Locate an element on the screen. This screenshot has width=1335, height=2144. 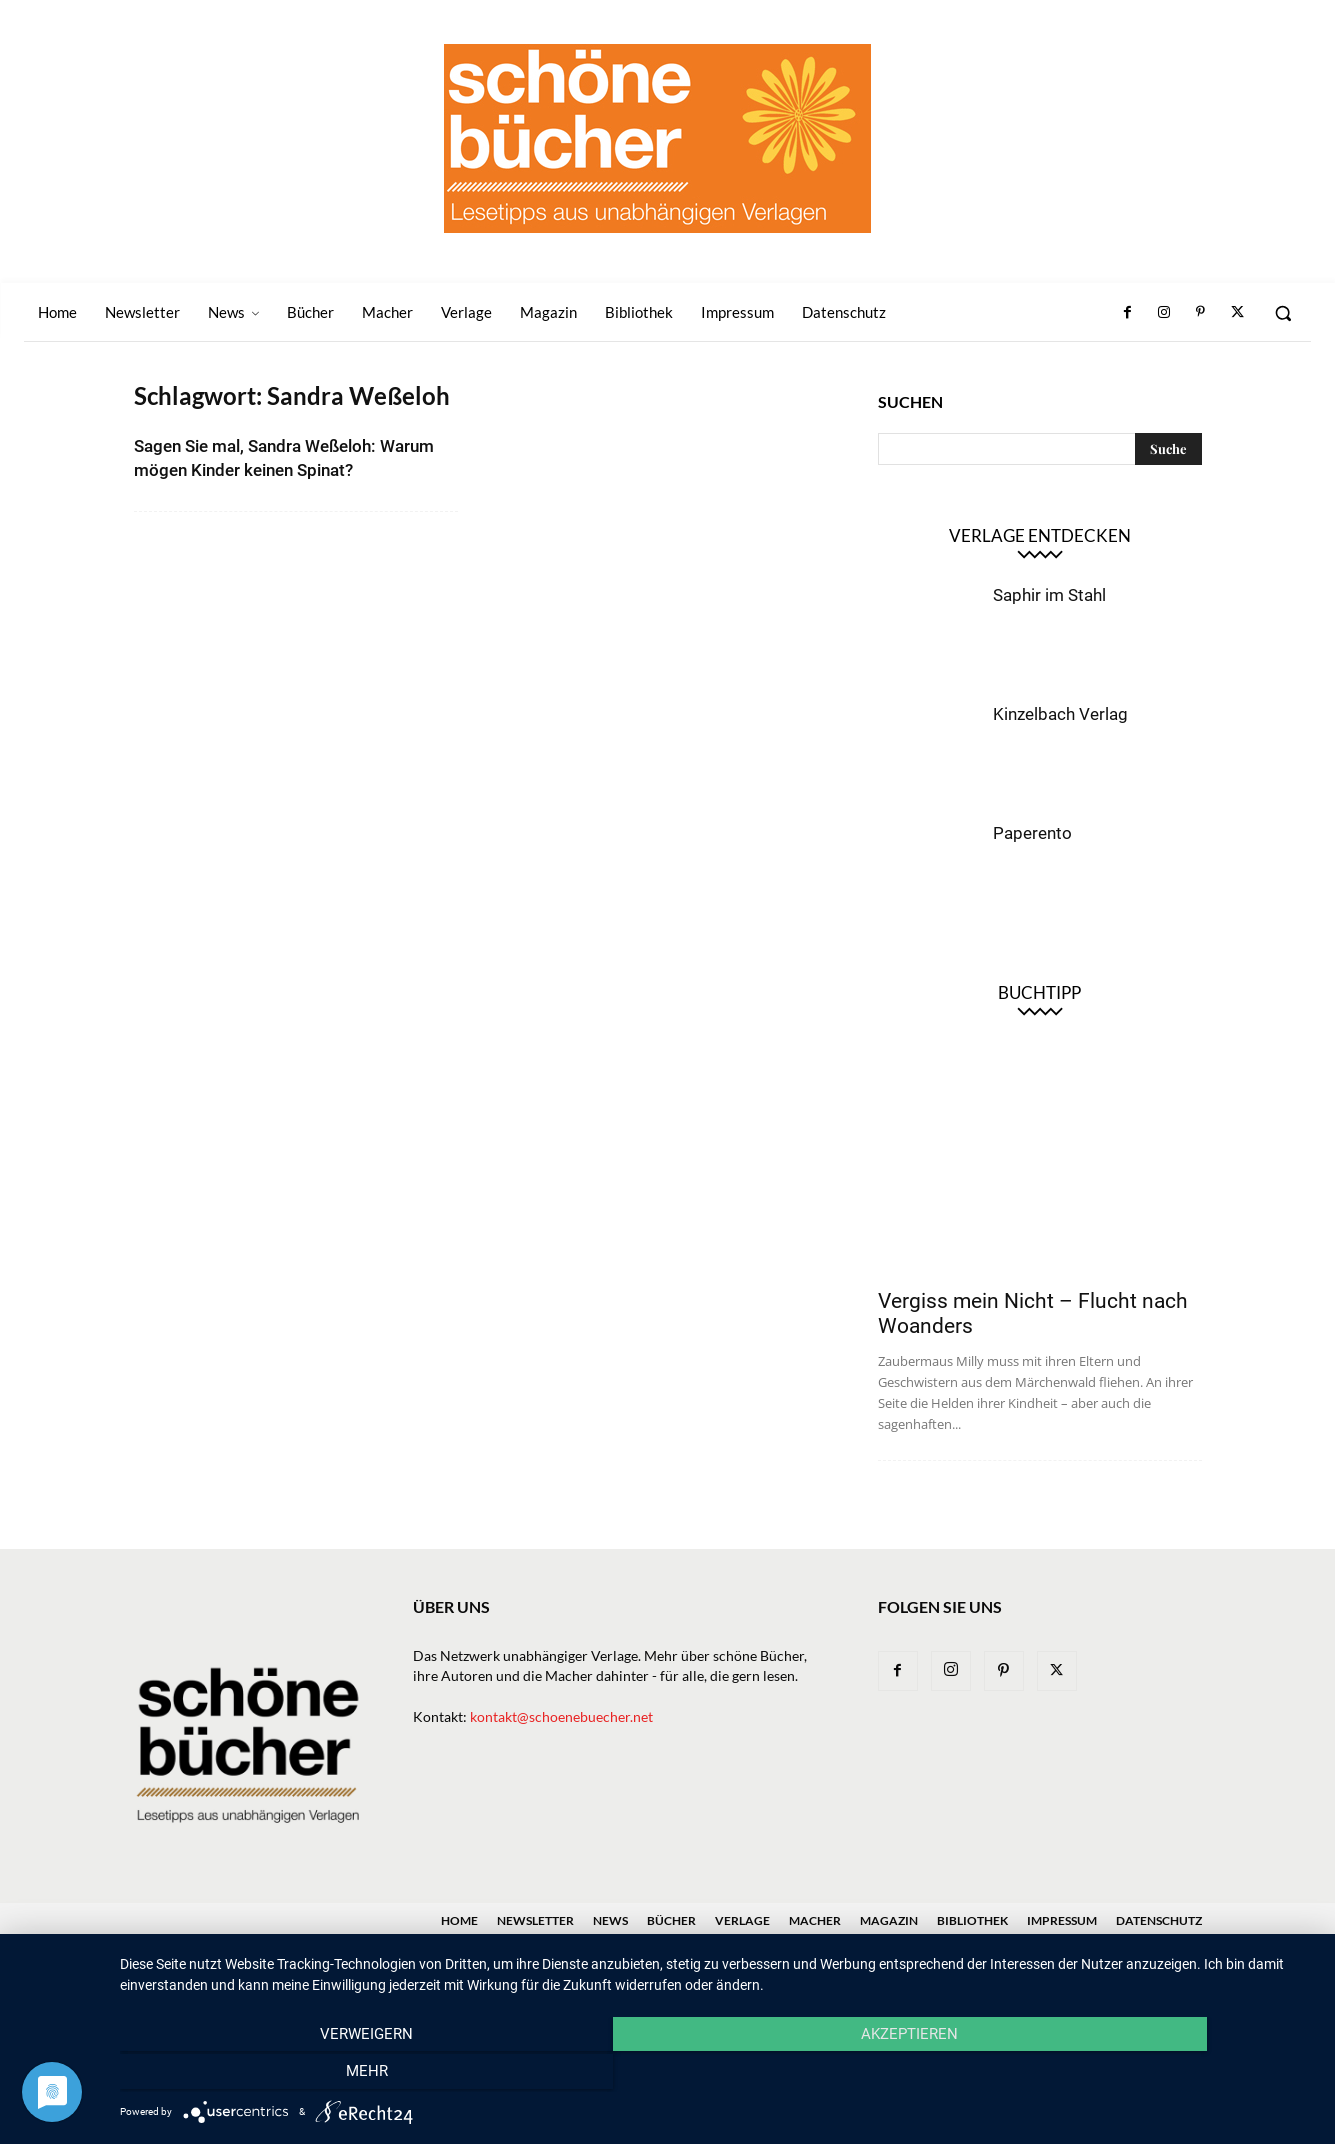
Magazin is located at coordinates (889, 1920).